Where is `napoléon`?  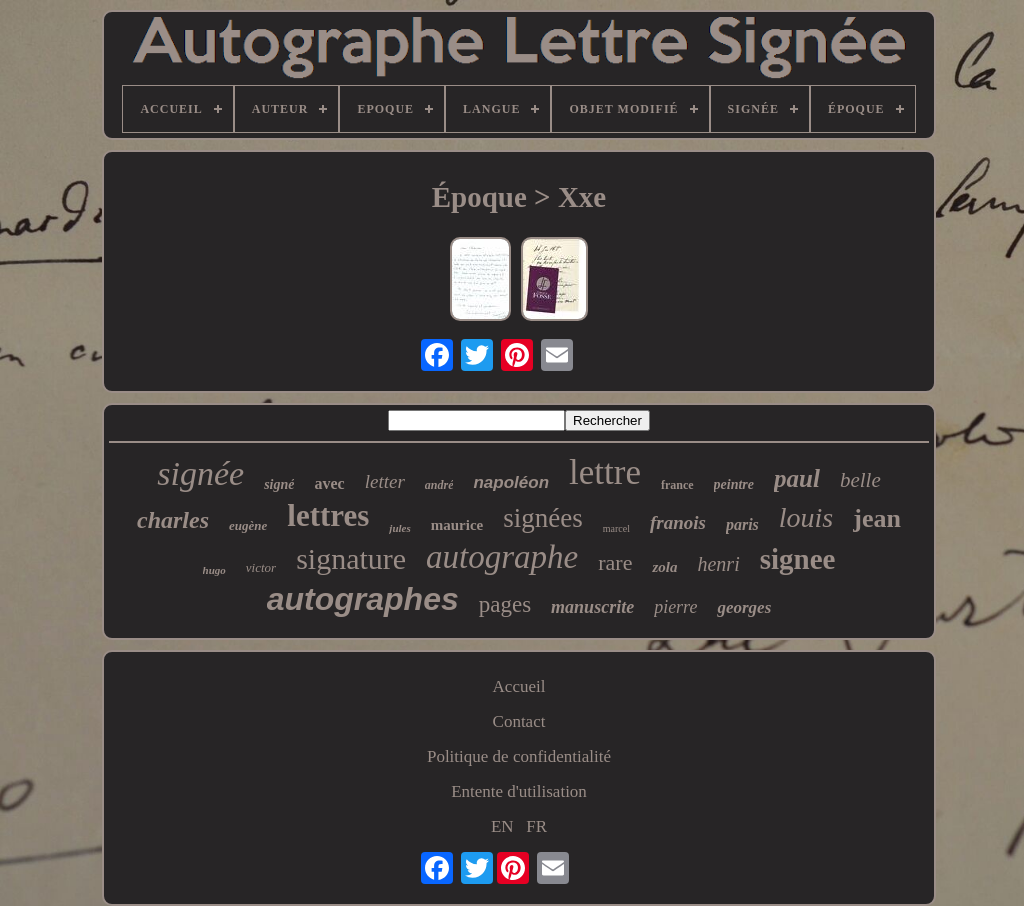 napoléon is located at coordinates (511, 482).